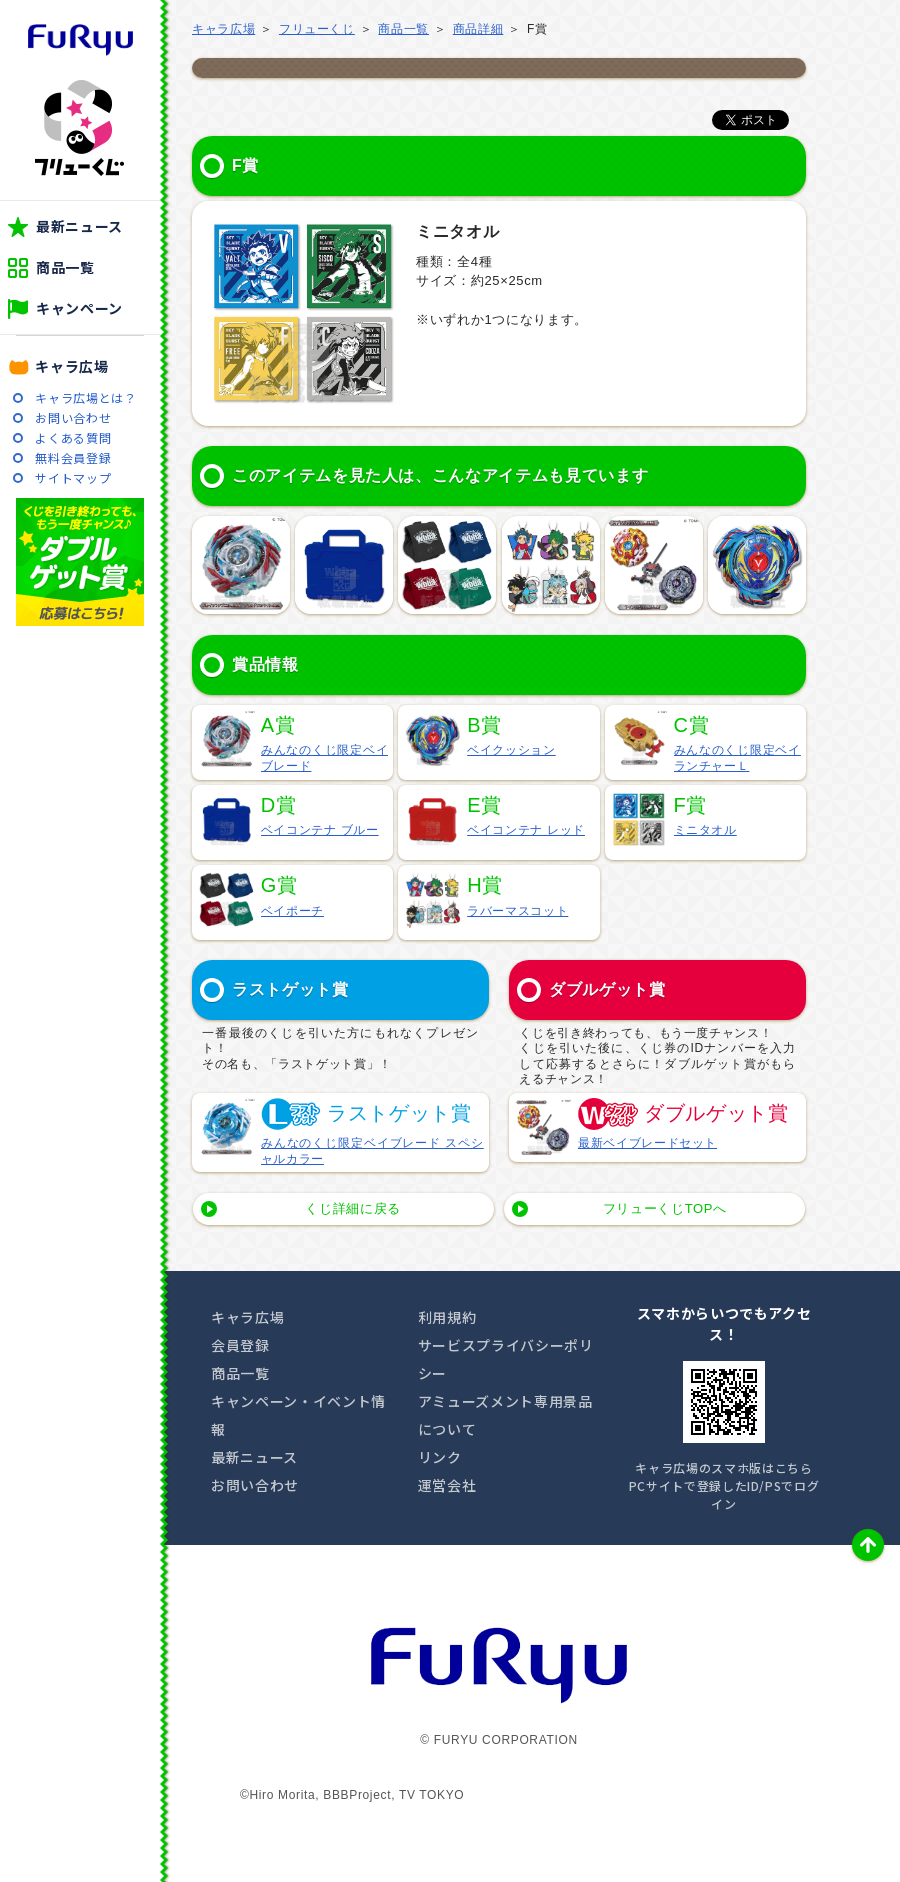 The image size is (900, 1882). Describe the element at coordinates (517, 911) in the screenshot. I see `ラバーマスコット` at that location.